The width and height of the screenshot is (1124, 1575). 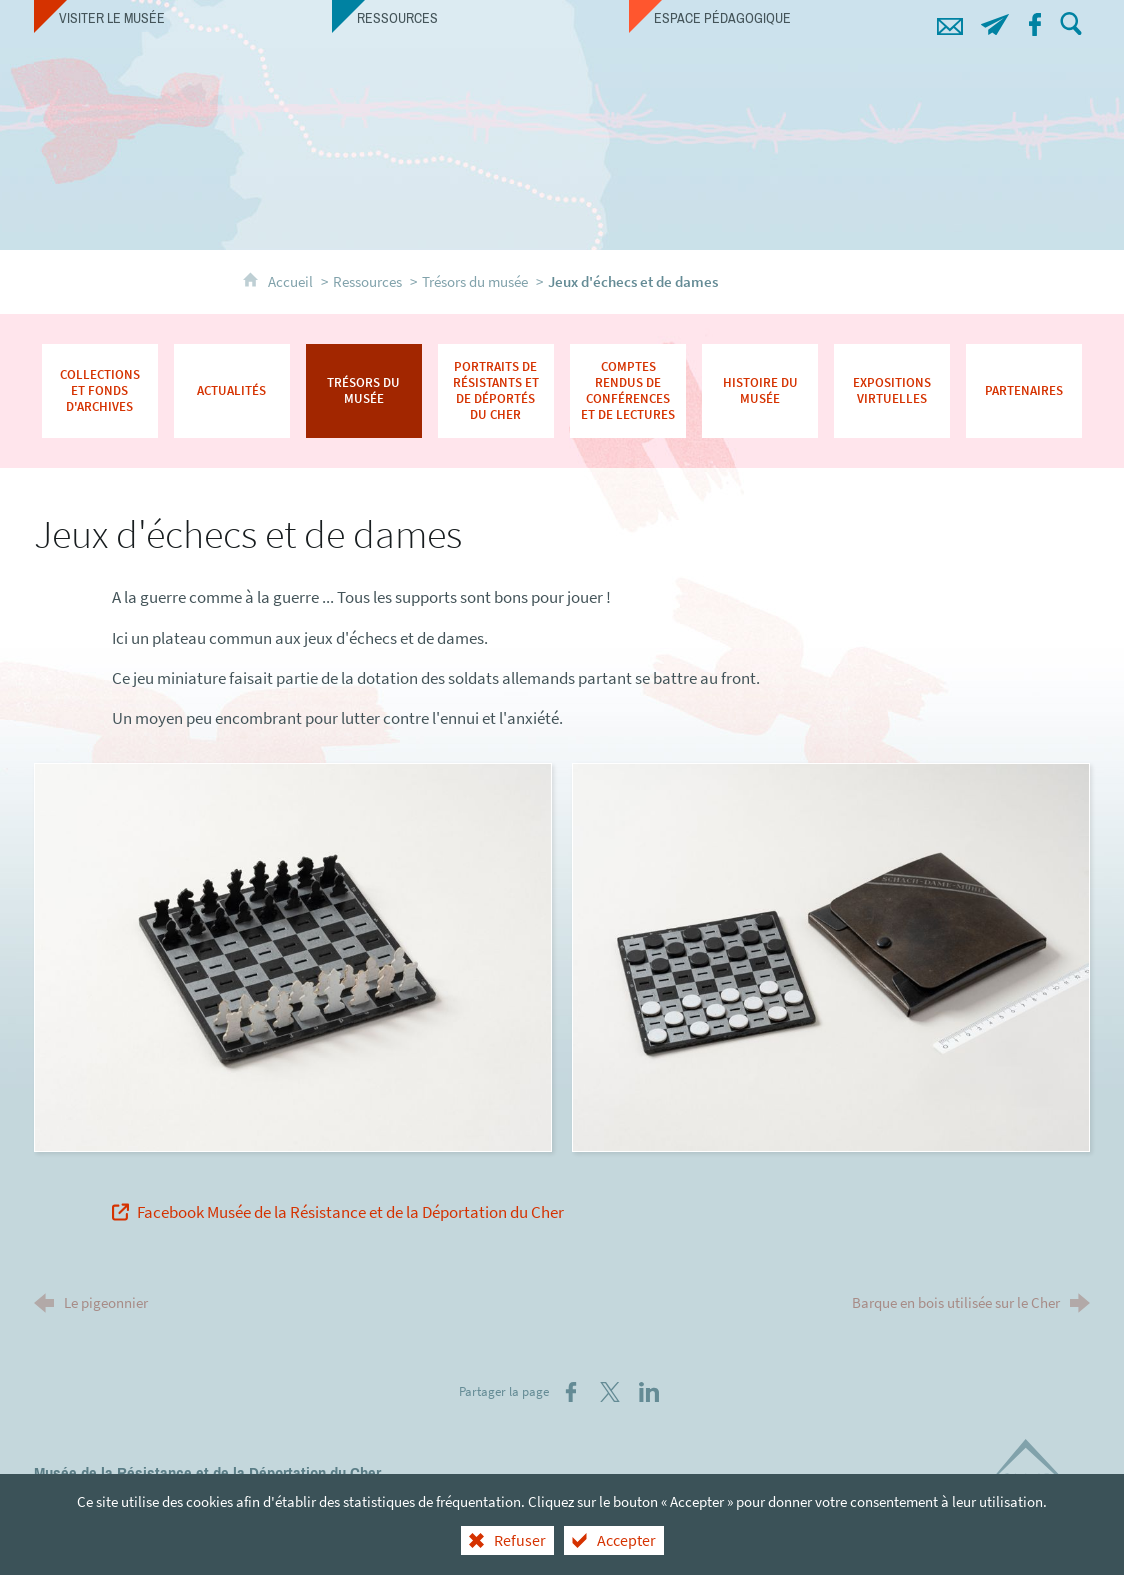 What do you see at coordinates (292, 281) in the screenshot?
I see `Accueil` at bounding box center [292, 281].